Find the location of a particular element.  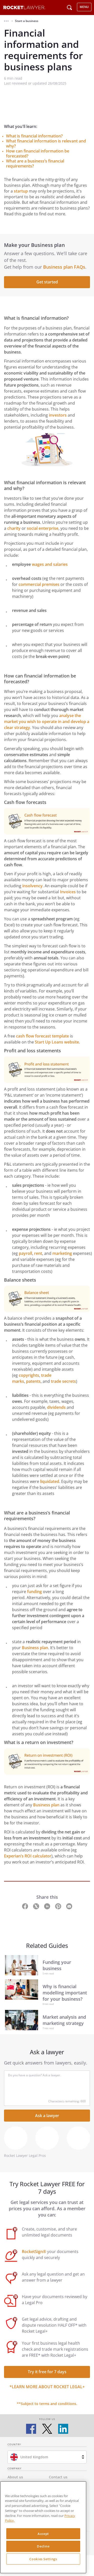

*Learn more about Rocket Legal+ is located at coordinates (47, 2386).